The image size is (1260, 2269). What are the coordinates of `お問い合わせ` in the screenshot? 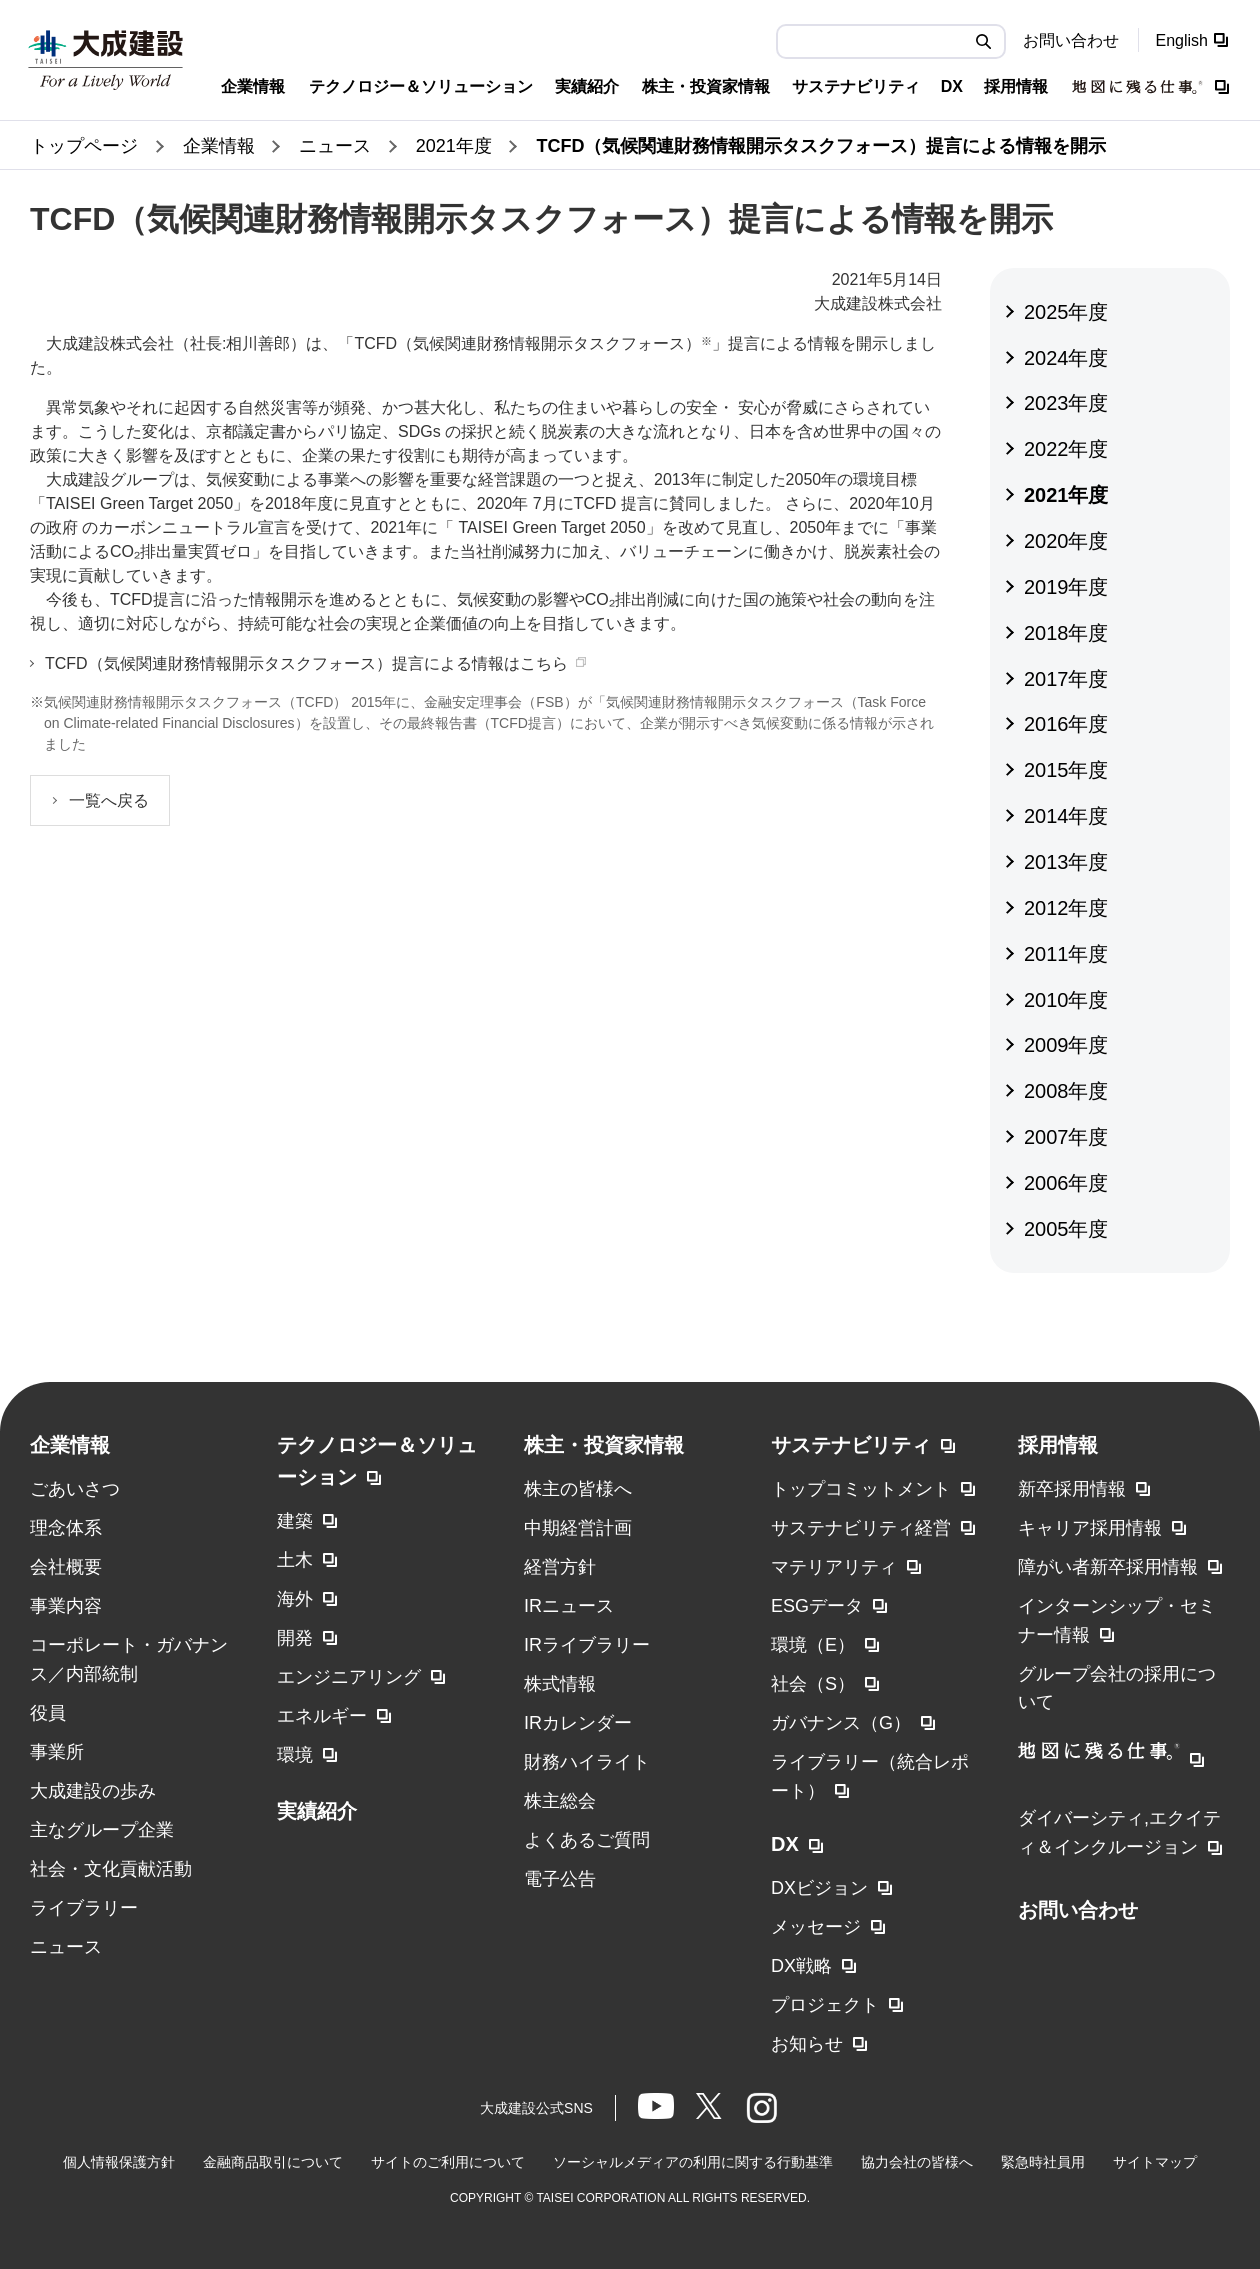 It's located at (1071, 40).